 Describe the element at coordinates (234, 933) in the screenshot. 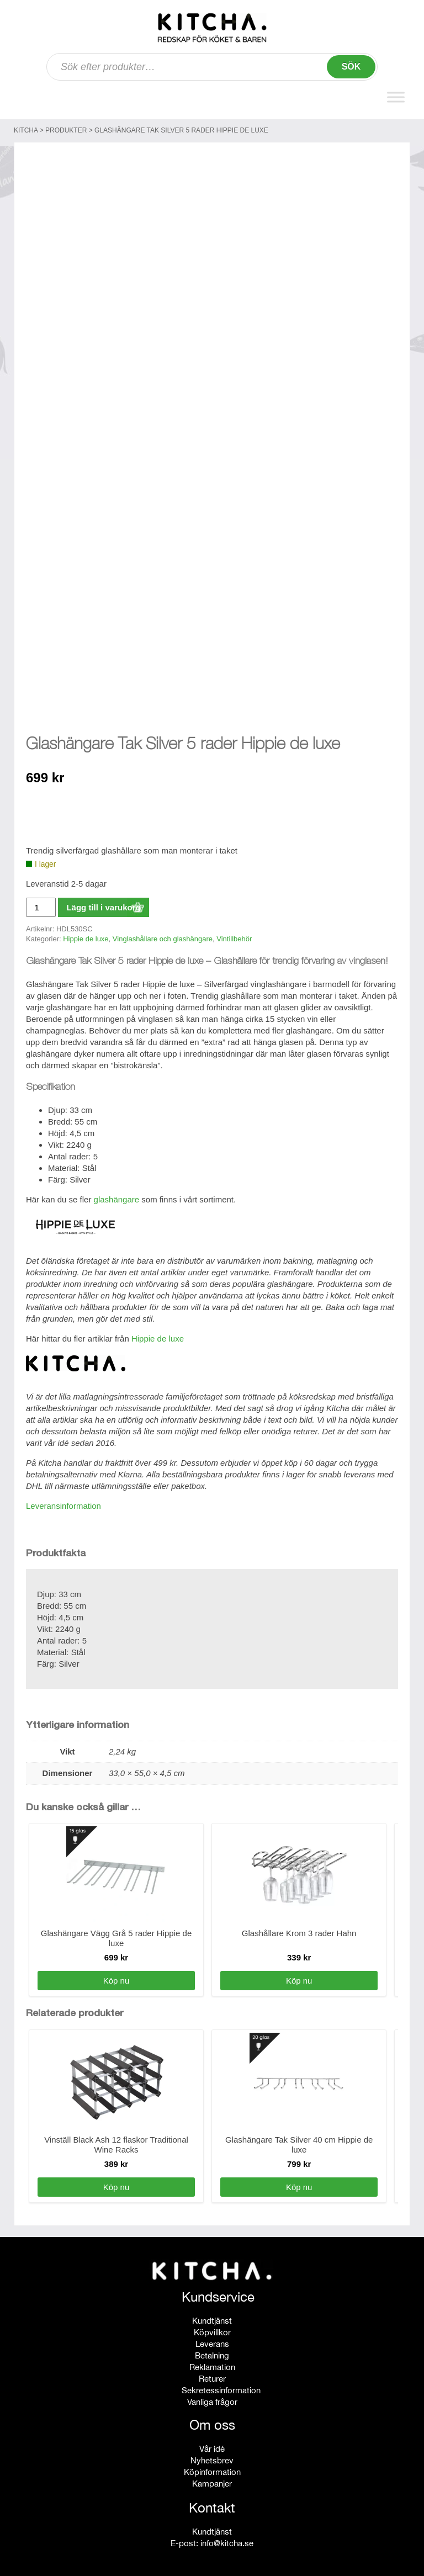

I see `Vintillbehör` at that location.